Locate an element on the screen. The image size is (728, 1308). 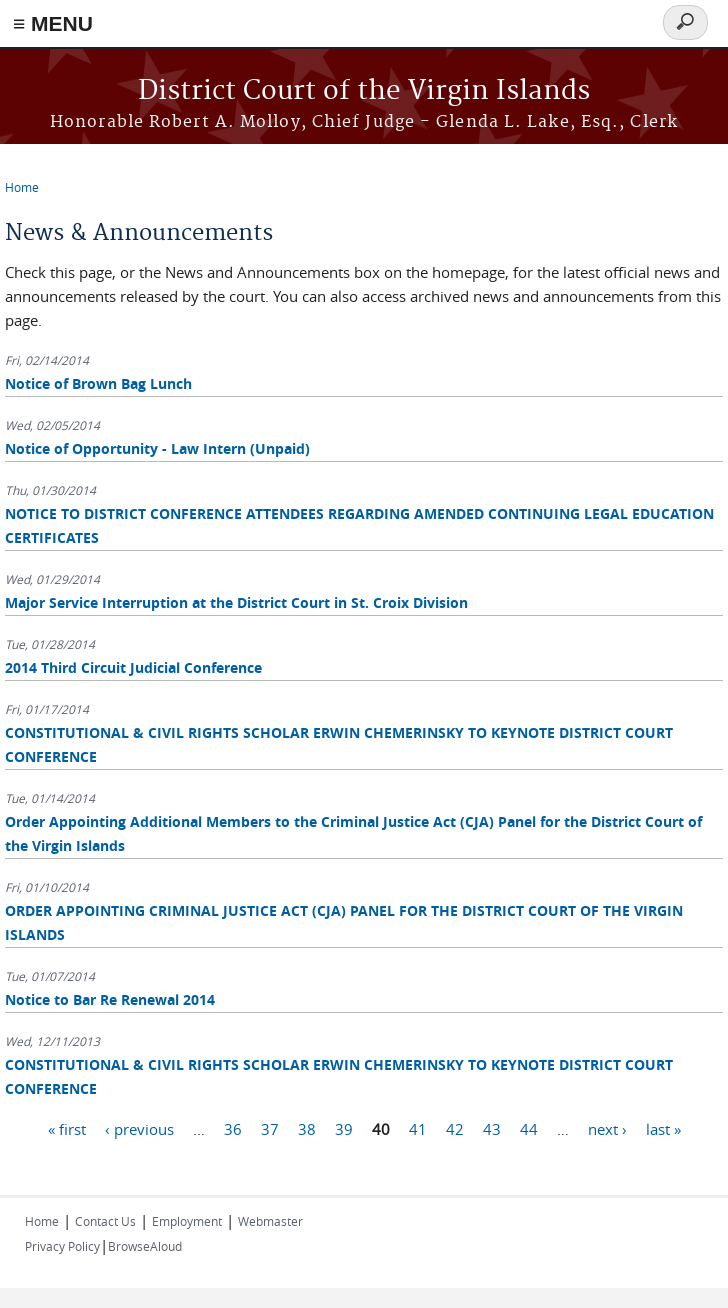
41 is located at coordinates (418, 1128).